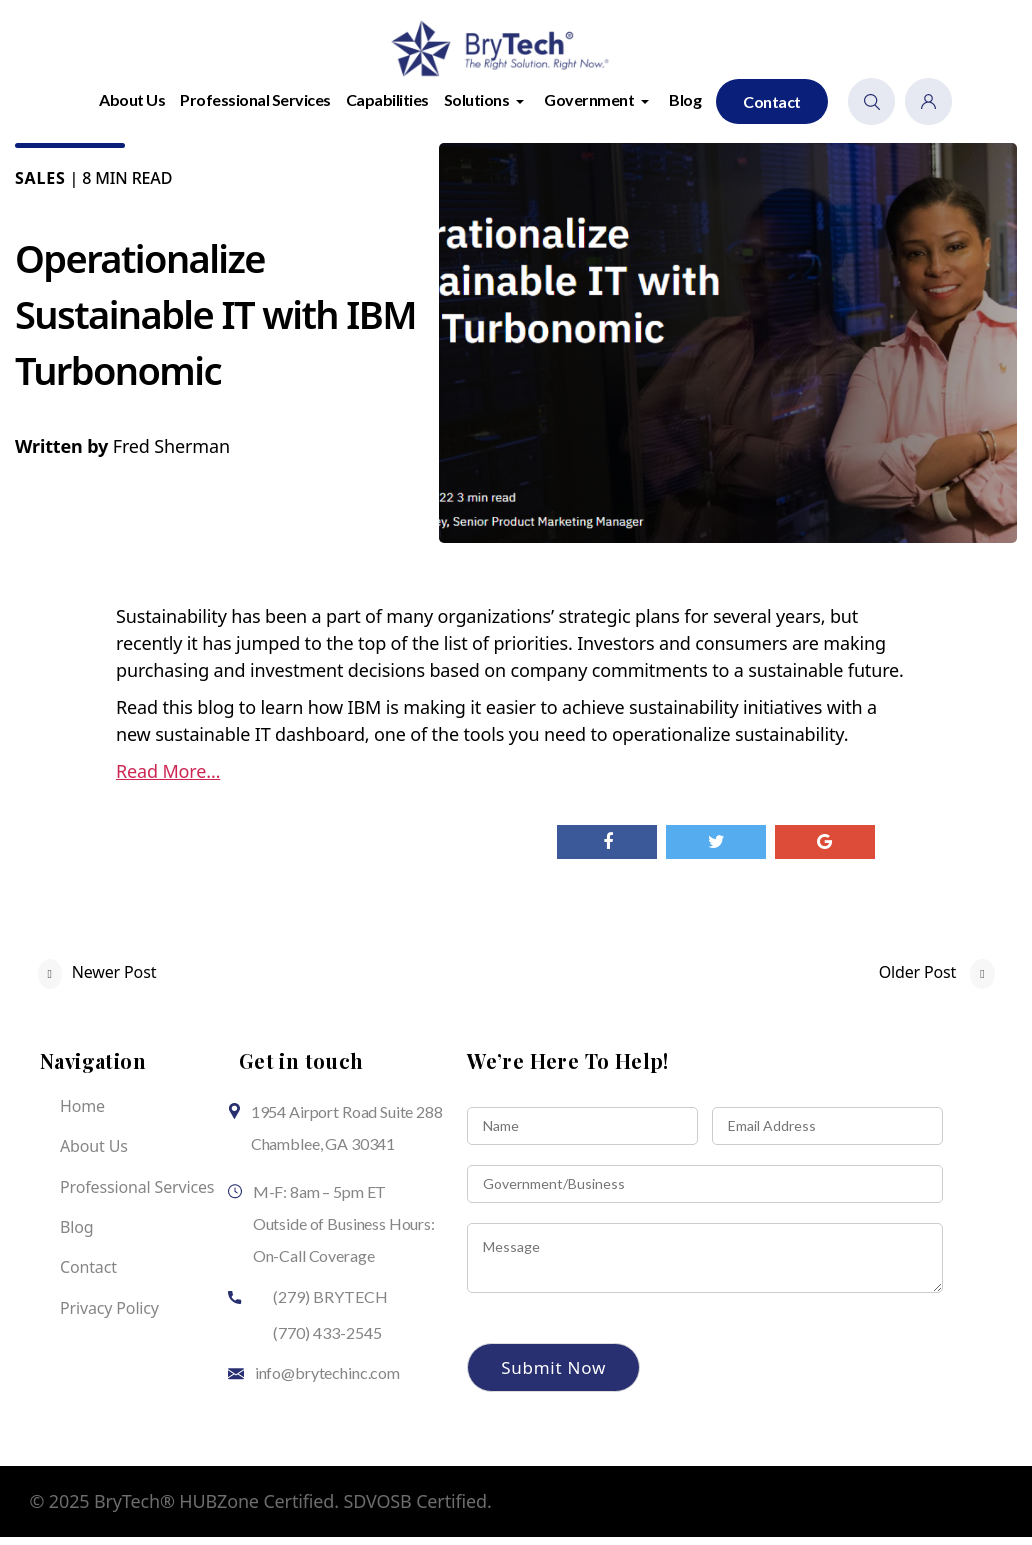 Image resolution: width=1032 pixels, height=1545 pixels. What do you see at coordinates (109, 1316) in the screenshot?
I see `Privacy Policy` at bounding box center [109, 1316].